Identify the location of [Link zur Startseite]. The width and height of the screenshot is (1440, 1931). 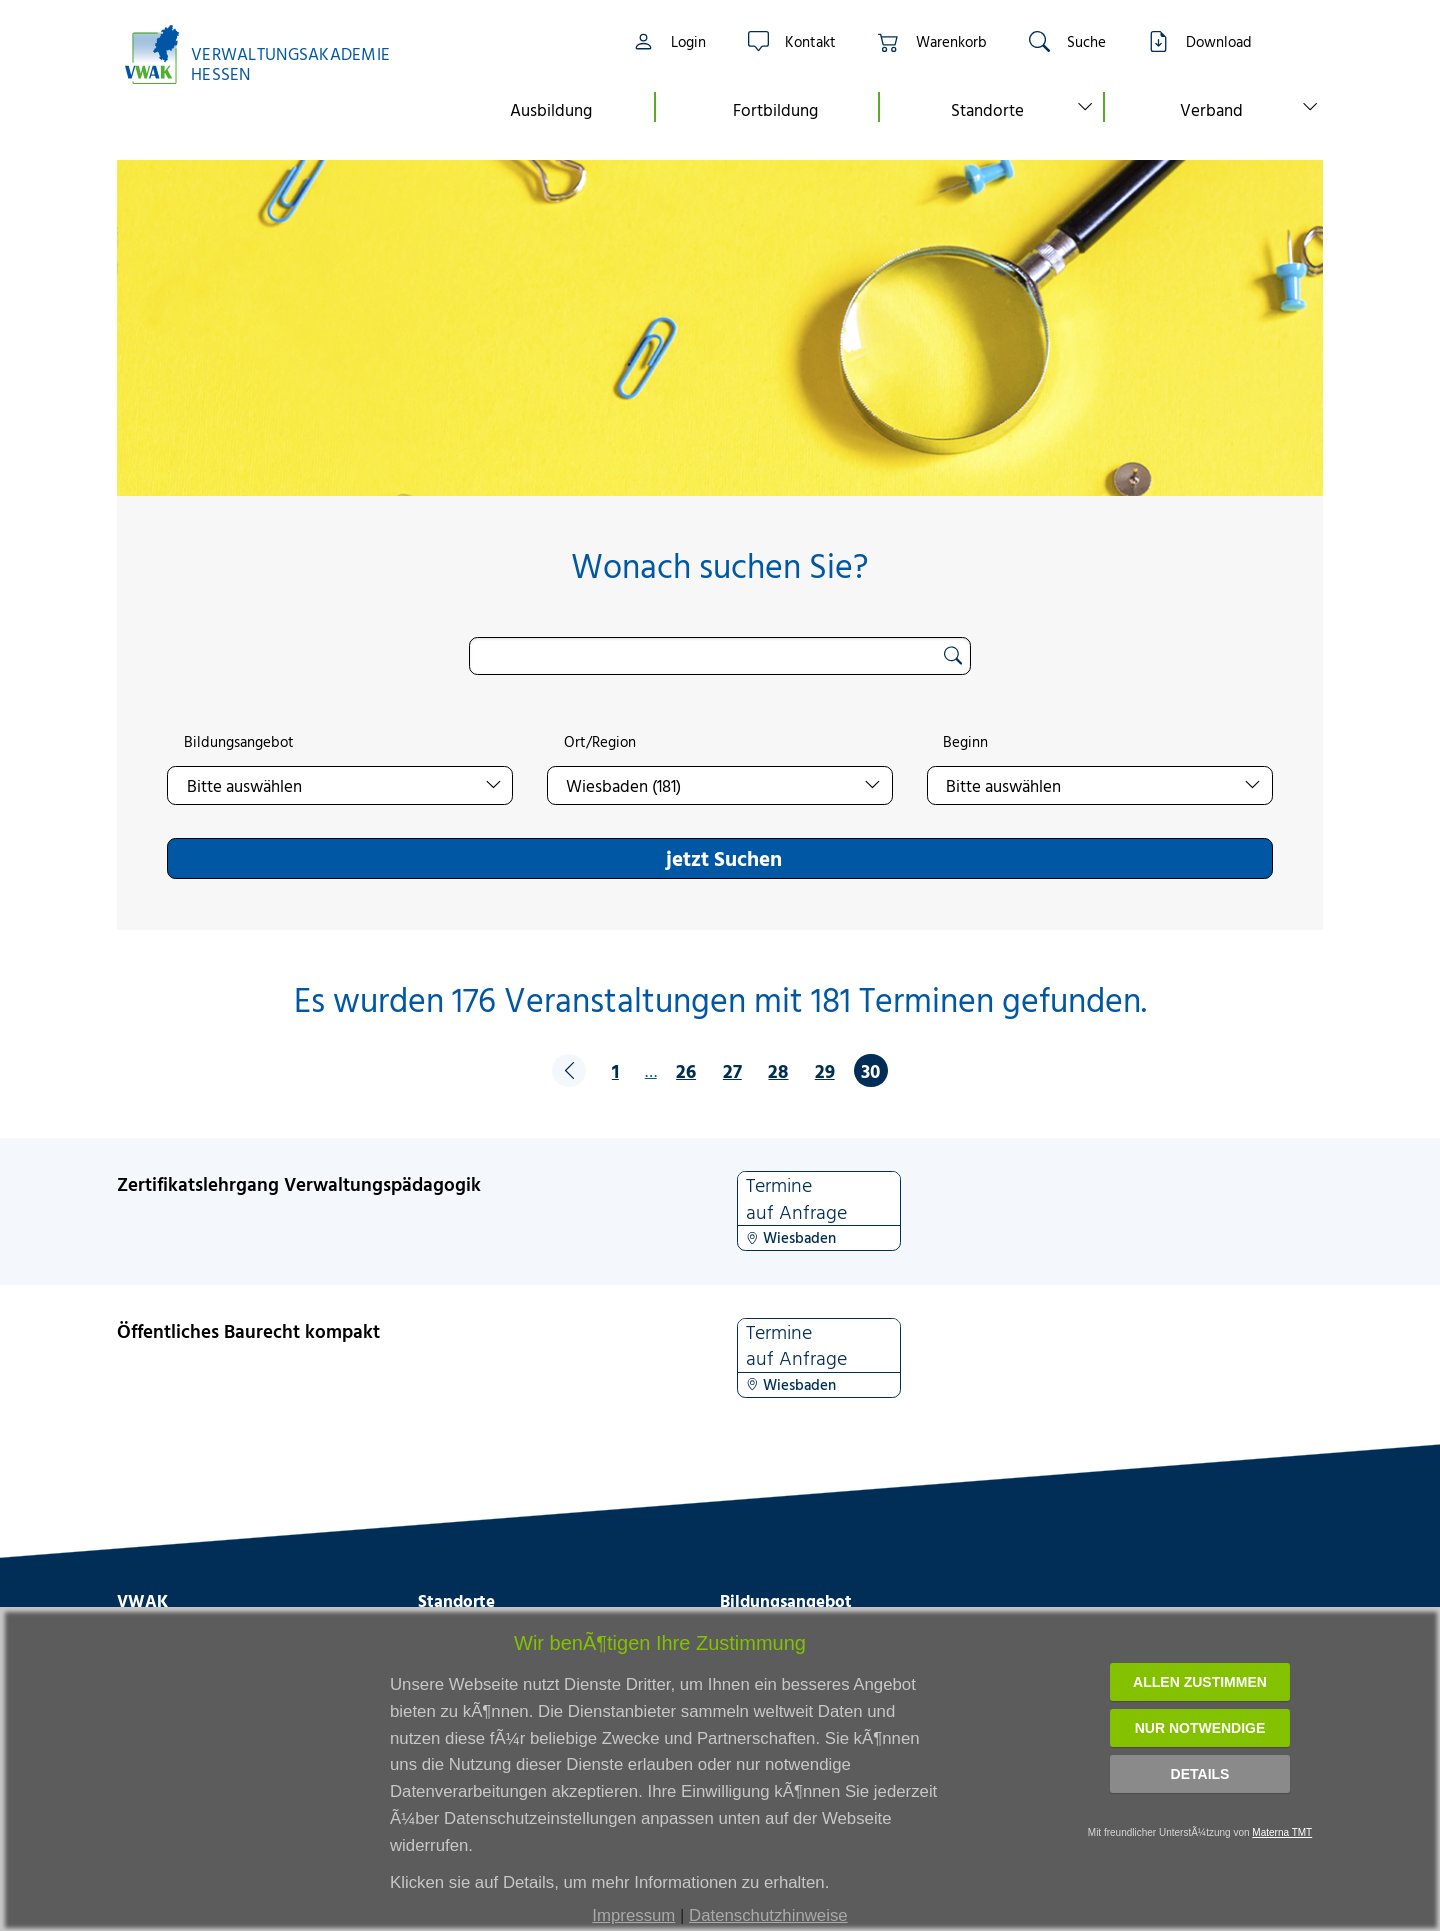
(268, 54).